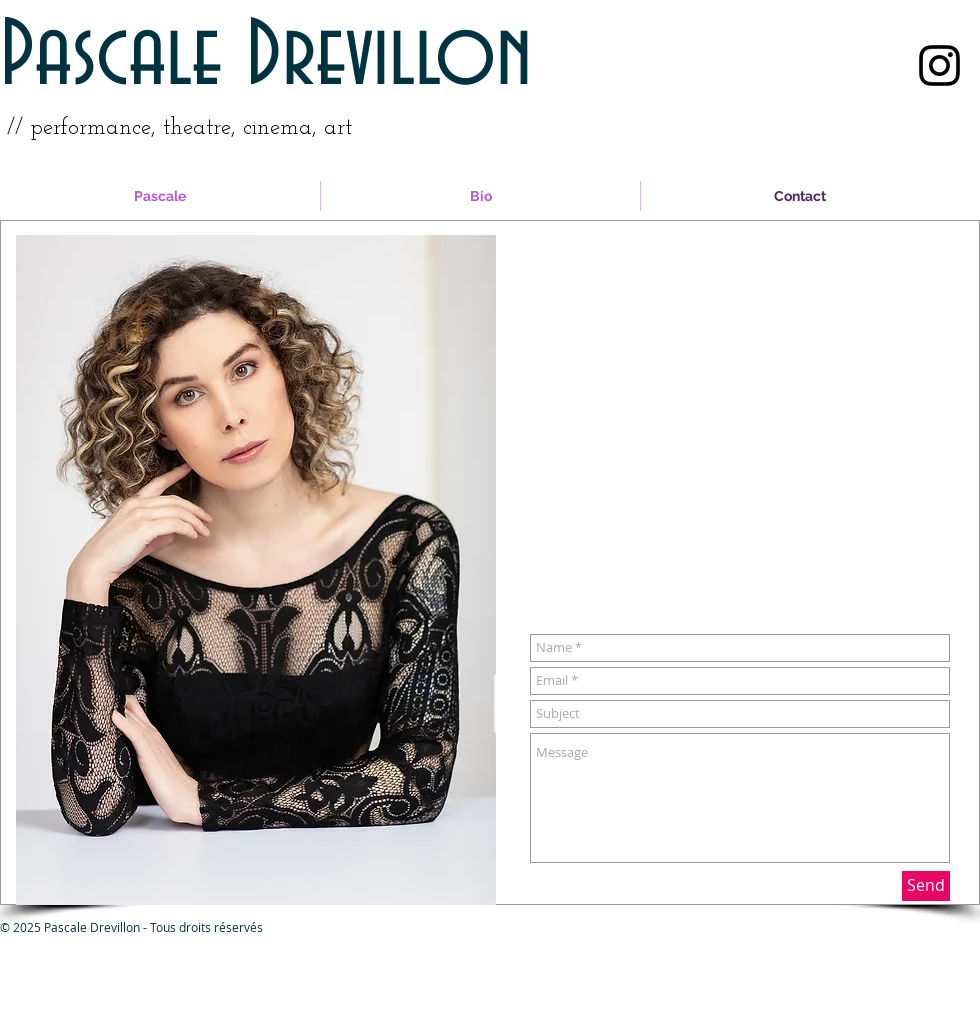  Describe the element at coordinates (939, 65) in the screenshot. I see `[Black Instagram Icon]` at that location.